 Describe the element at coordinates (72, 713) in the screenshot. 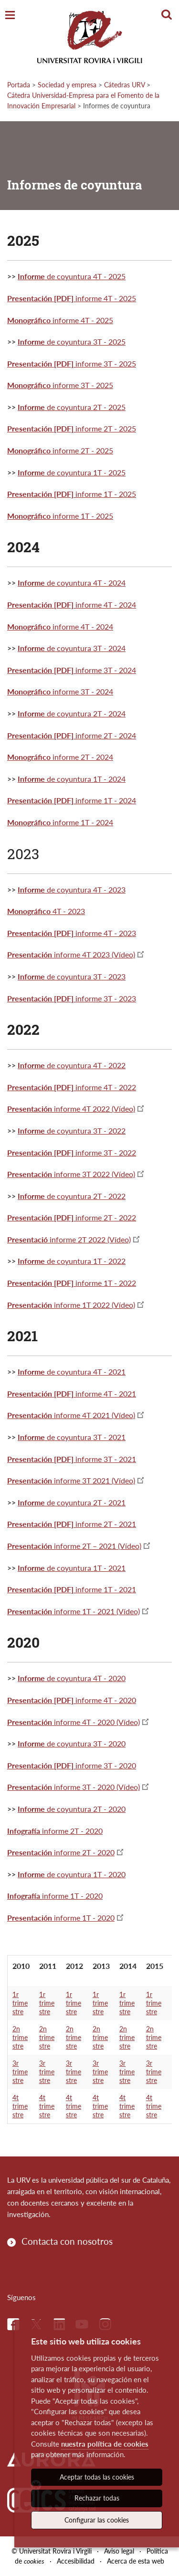

I see `de coyuntura 2T - 2024` at that location.